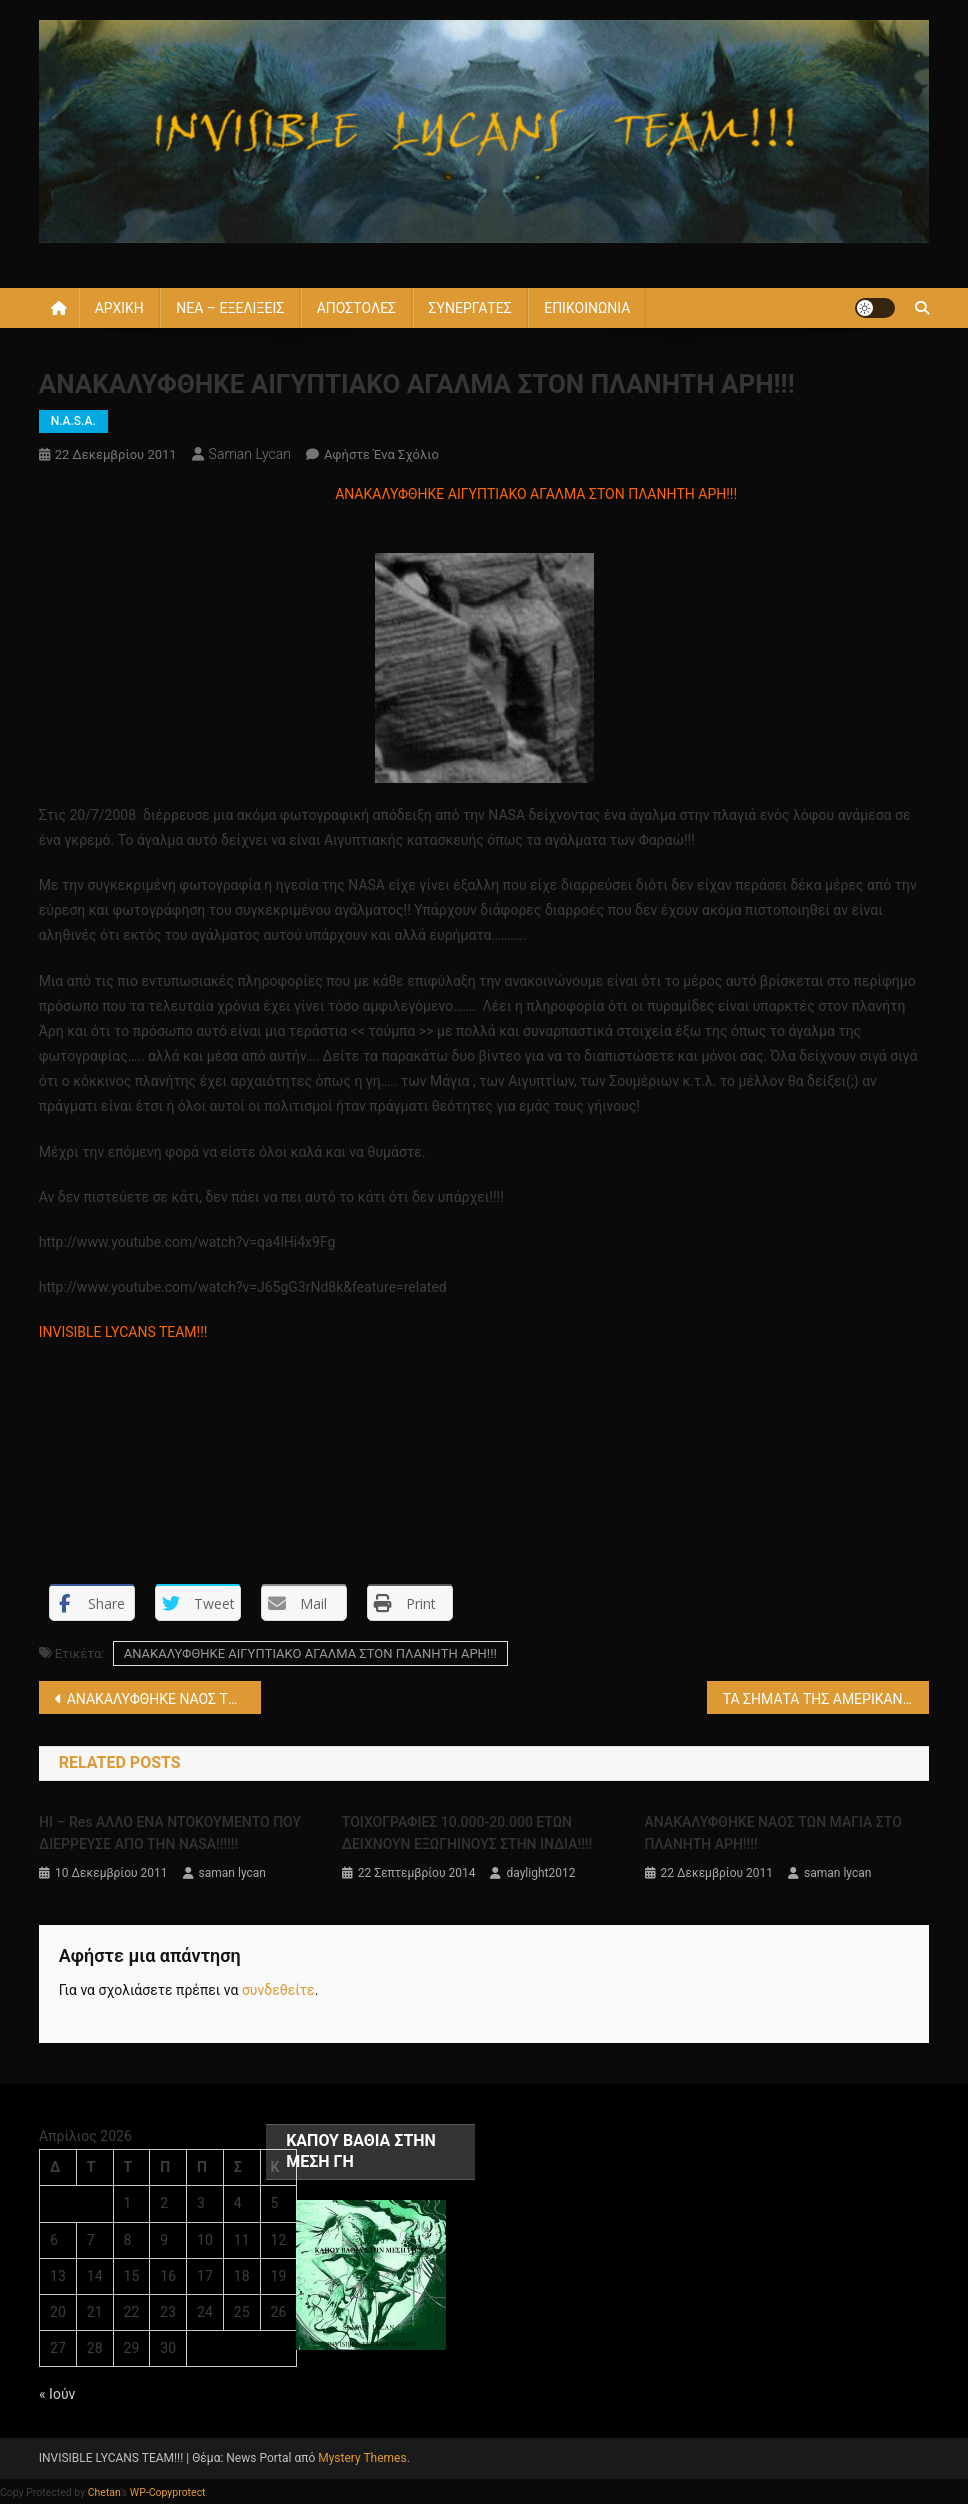  What do you see at coordinates (73, 421) in the screenshot?
I see `N.A.S.A.` at bounding box center [73, 421].